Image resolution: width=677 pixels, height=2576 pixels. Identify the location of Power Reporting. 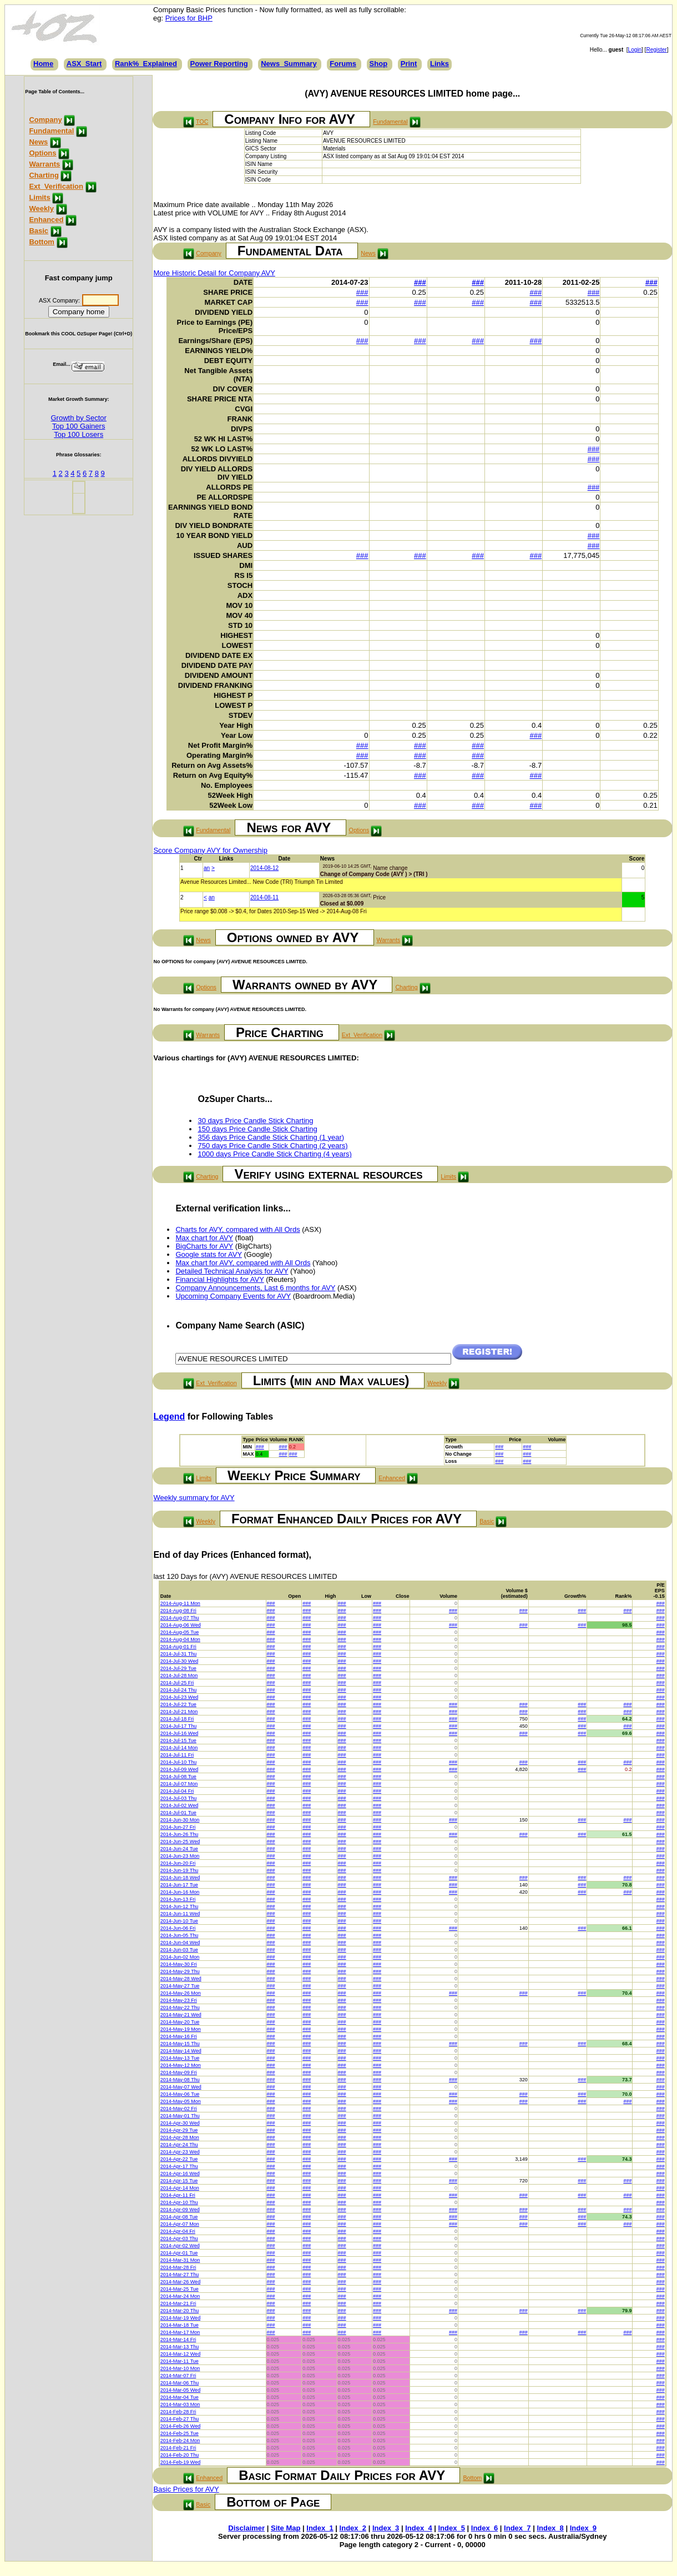
(219, 63).